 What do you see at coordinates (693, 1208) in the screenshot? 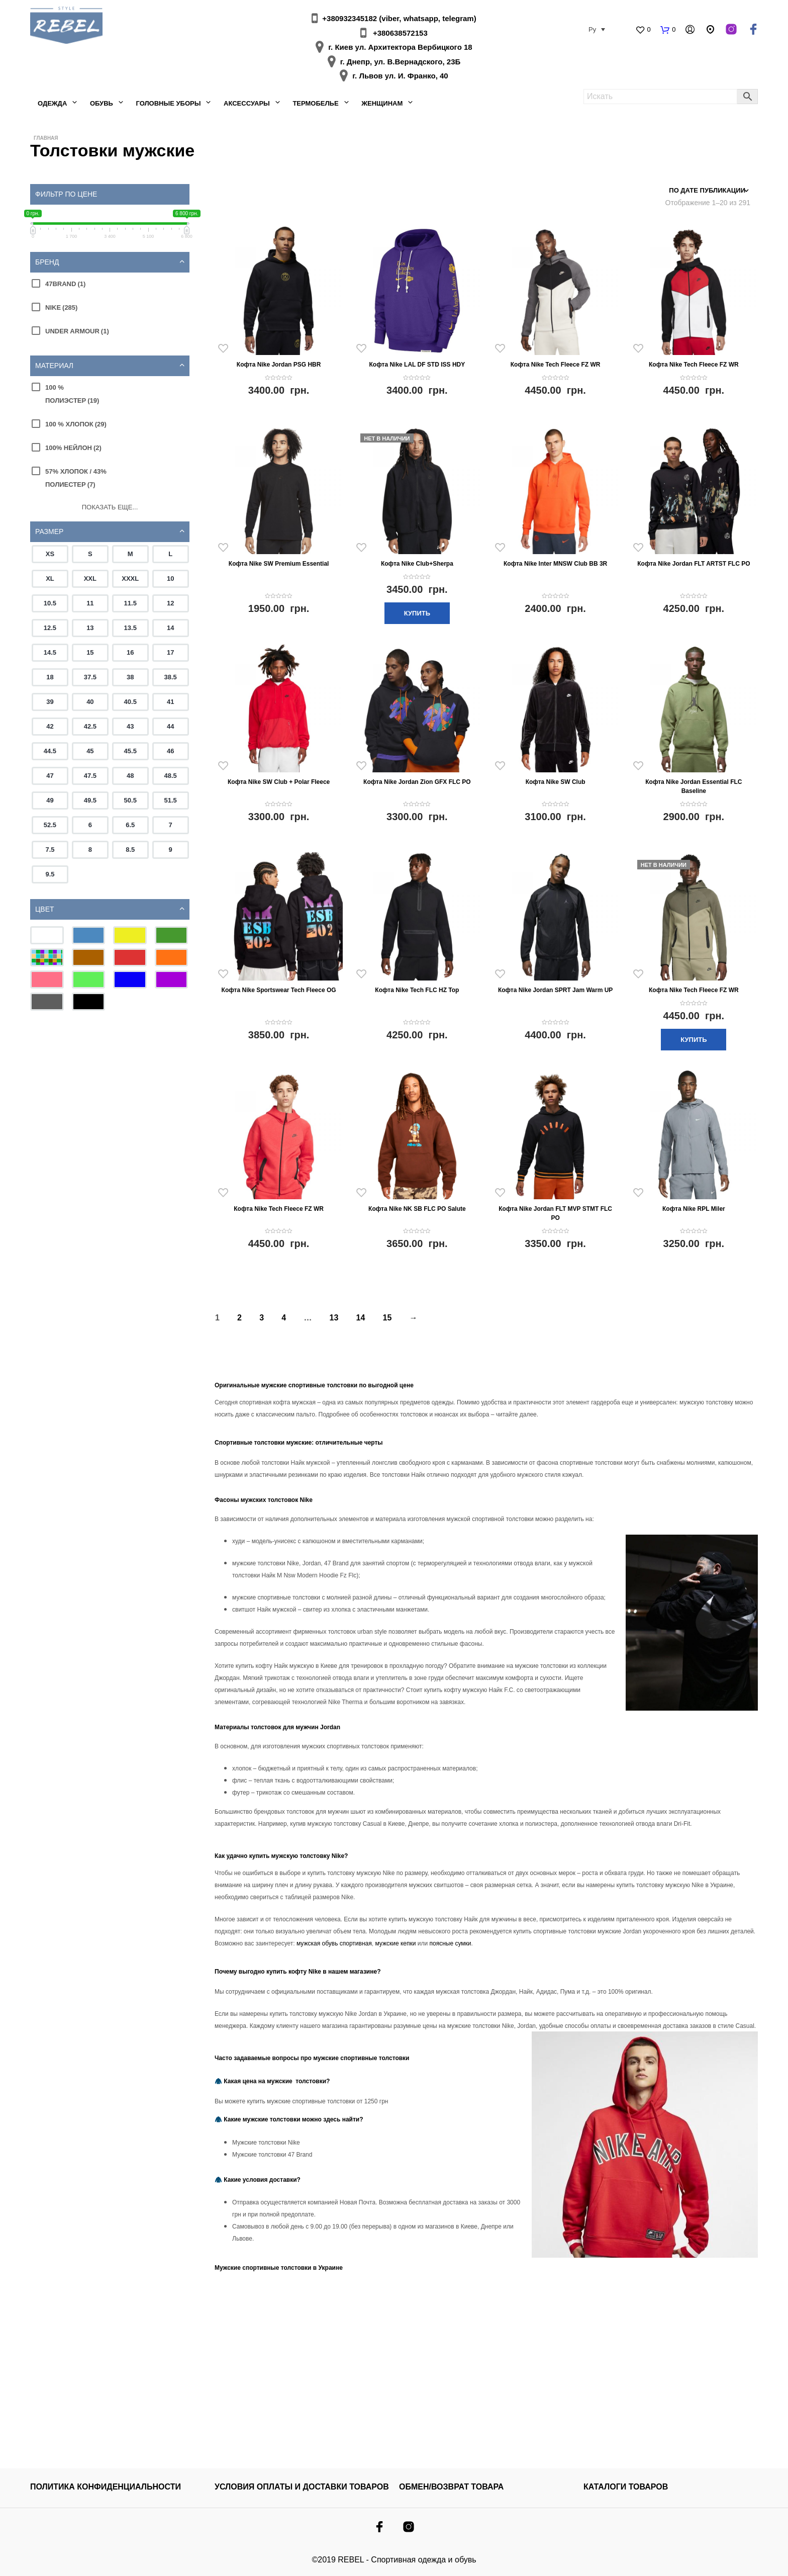
I see `Кофта Nike RPL Miler` at bounding box center [693, 1208].